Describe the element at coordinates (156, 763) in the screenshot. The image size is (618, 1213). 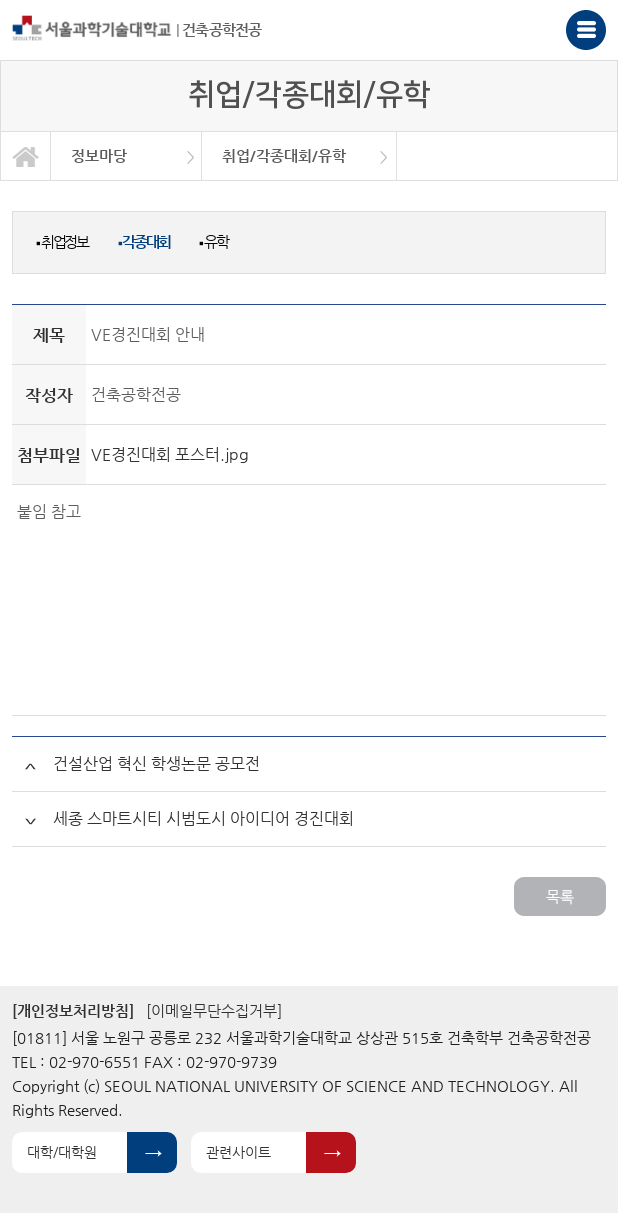
I see `건설산업 혁신 학생논문 공모전` at that location.